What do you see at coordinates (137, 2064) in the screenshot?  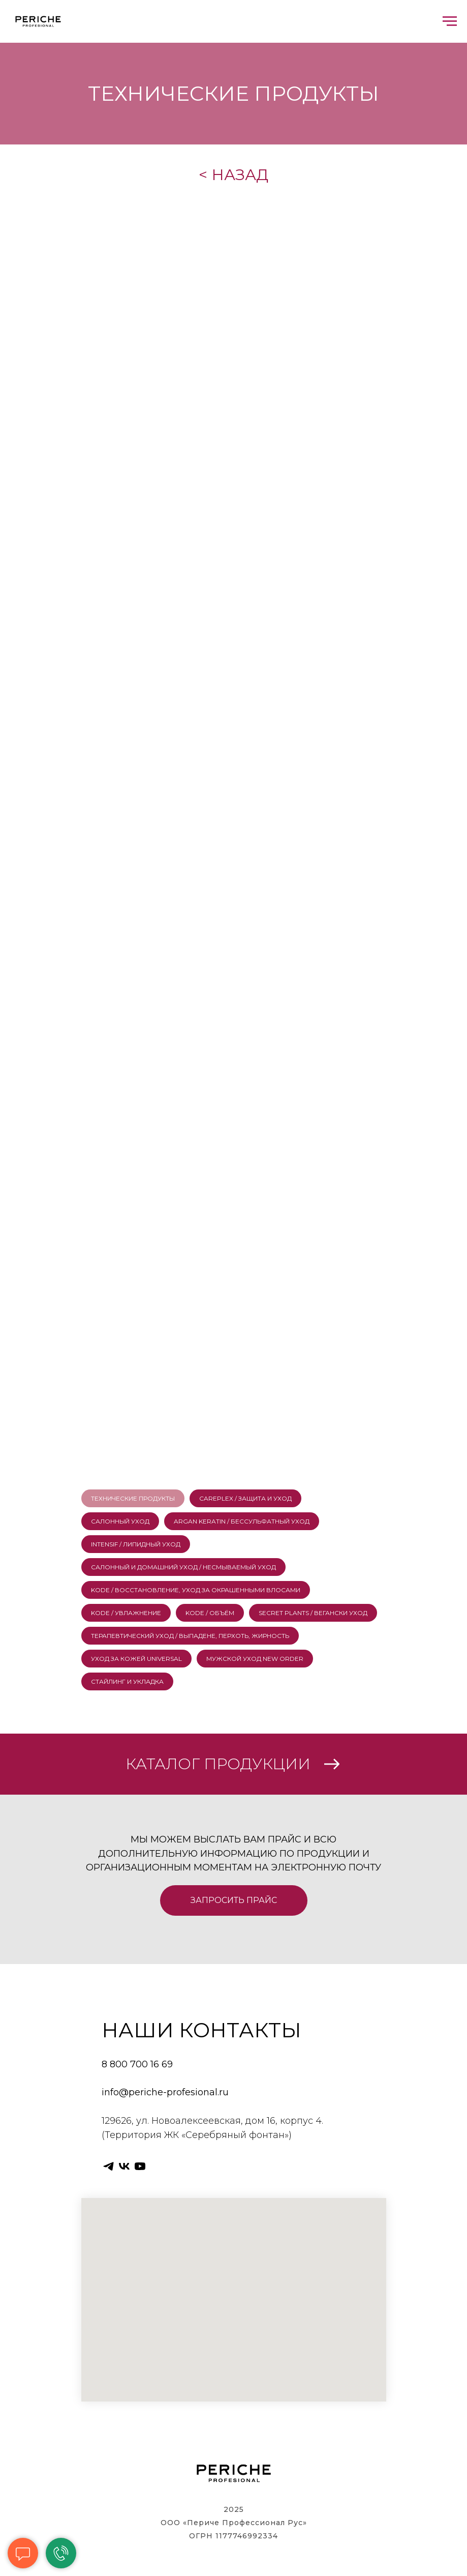 I see `8 800 700 16 69` at bounding box center [137, 2064].